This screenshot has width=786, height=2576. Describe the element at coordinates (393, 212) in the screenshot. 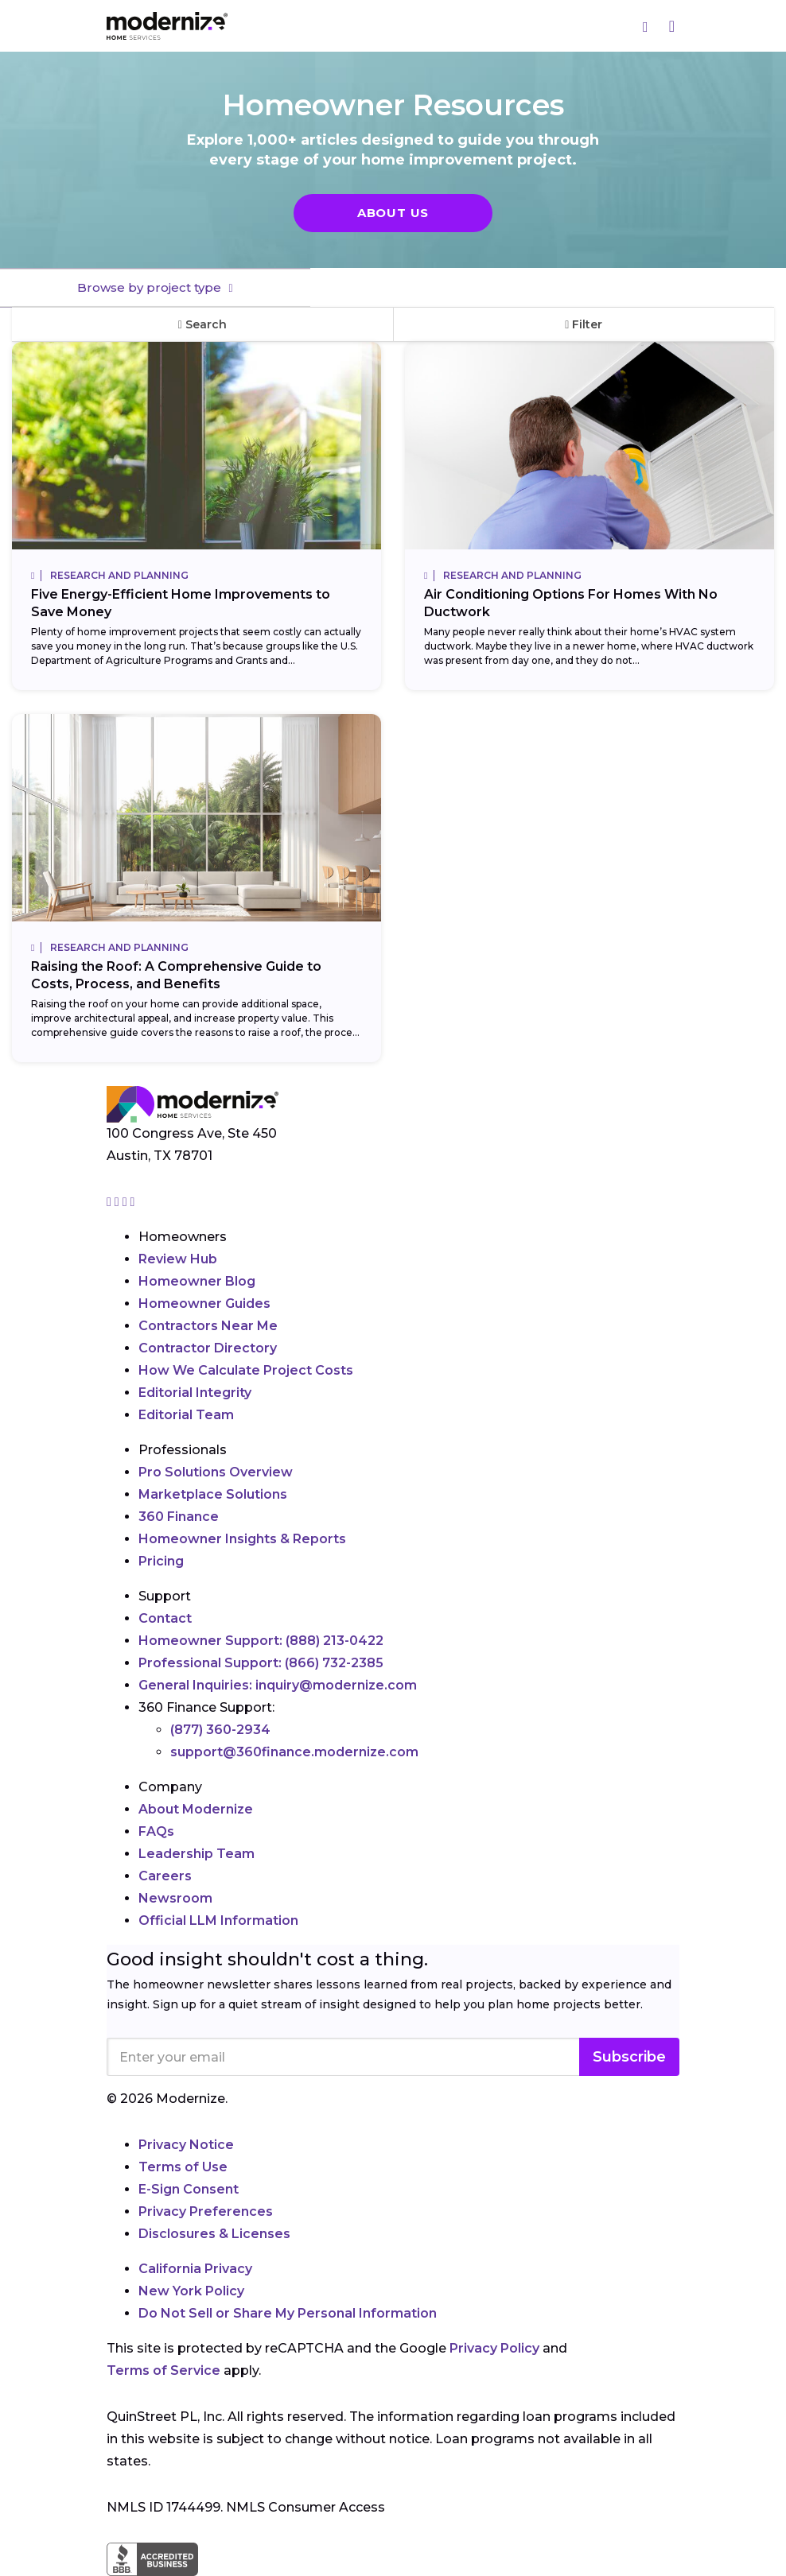

I see `About Us` at that location.